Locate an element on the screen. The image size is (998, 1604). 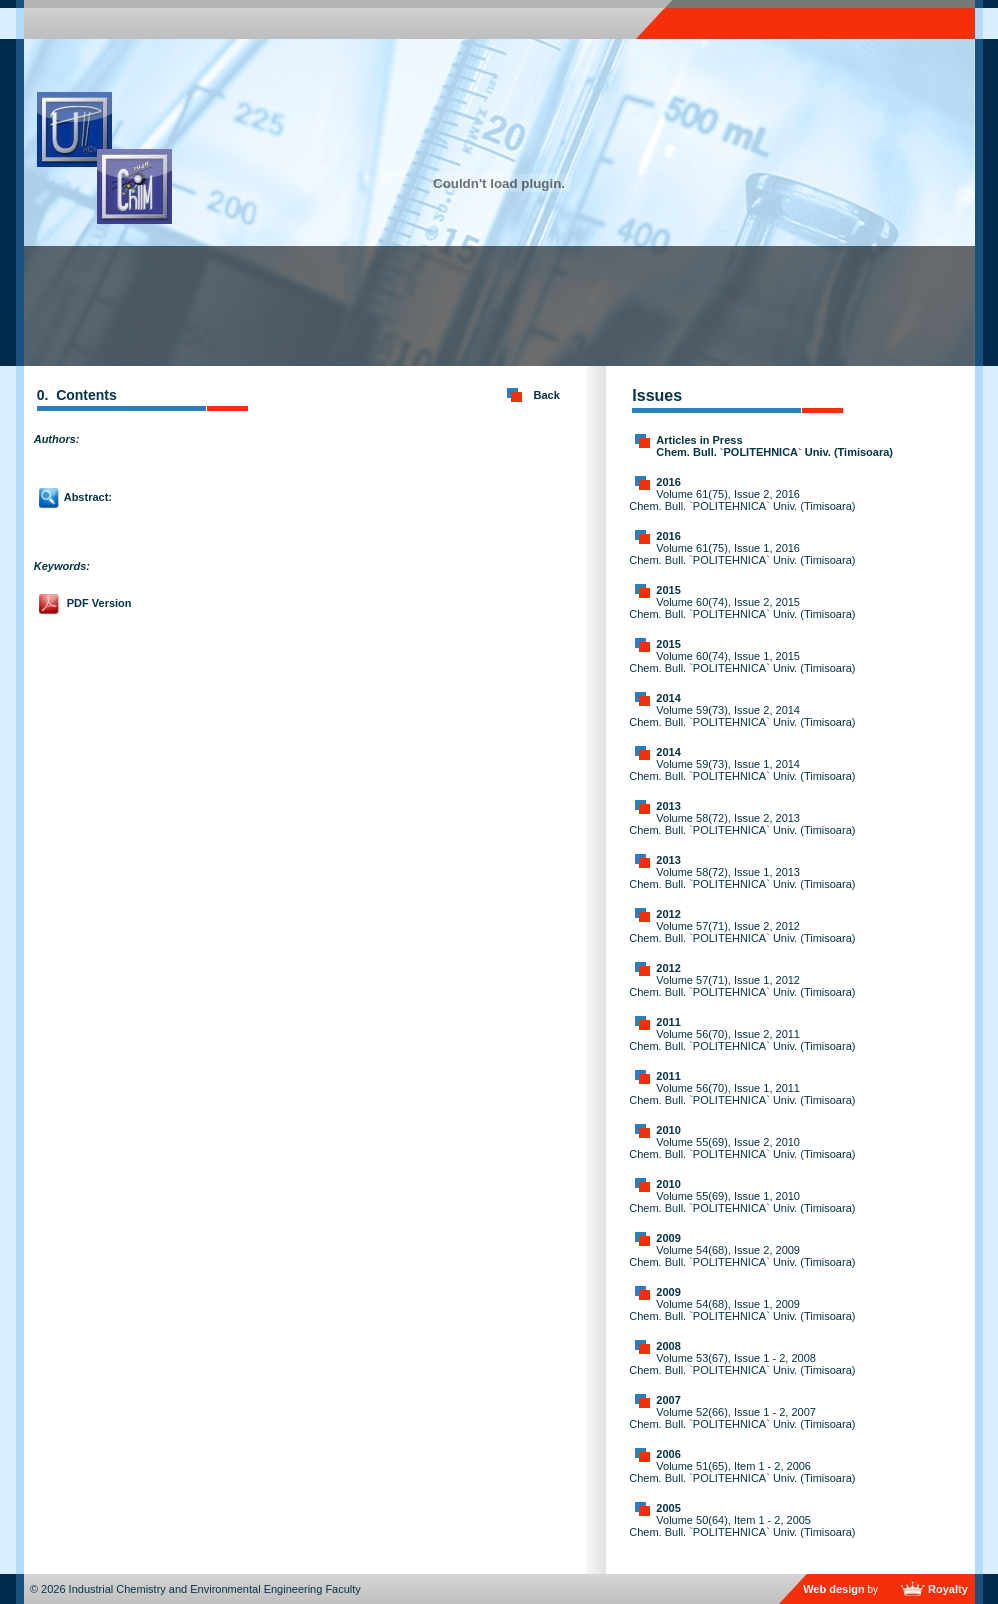
Volume 51(65), Item 1 - 2, 2006 Chem. Bull. `POLITEHNICA` Univ. (Timisoara) is located at coordinates (742, 1472).